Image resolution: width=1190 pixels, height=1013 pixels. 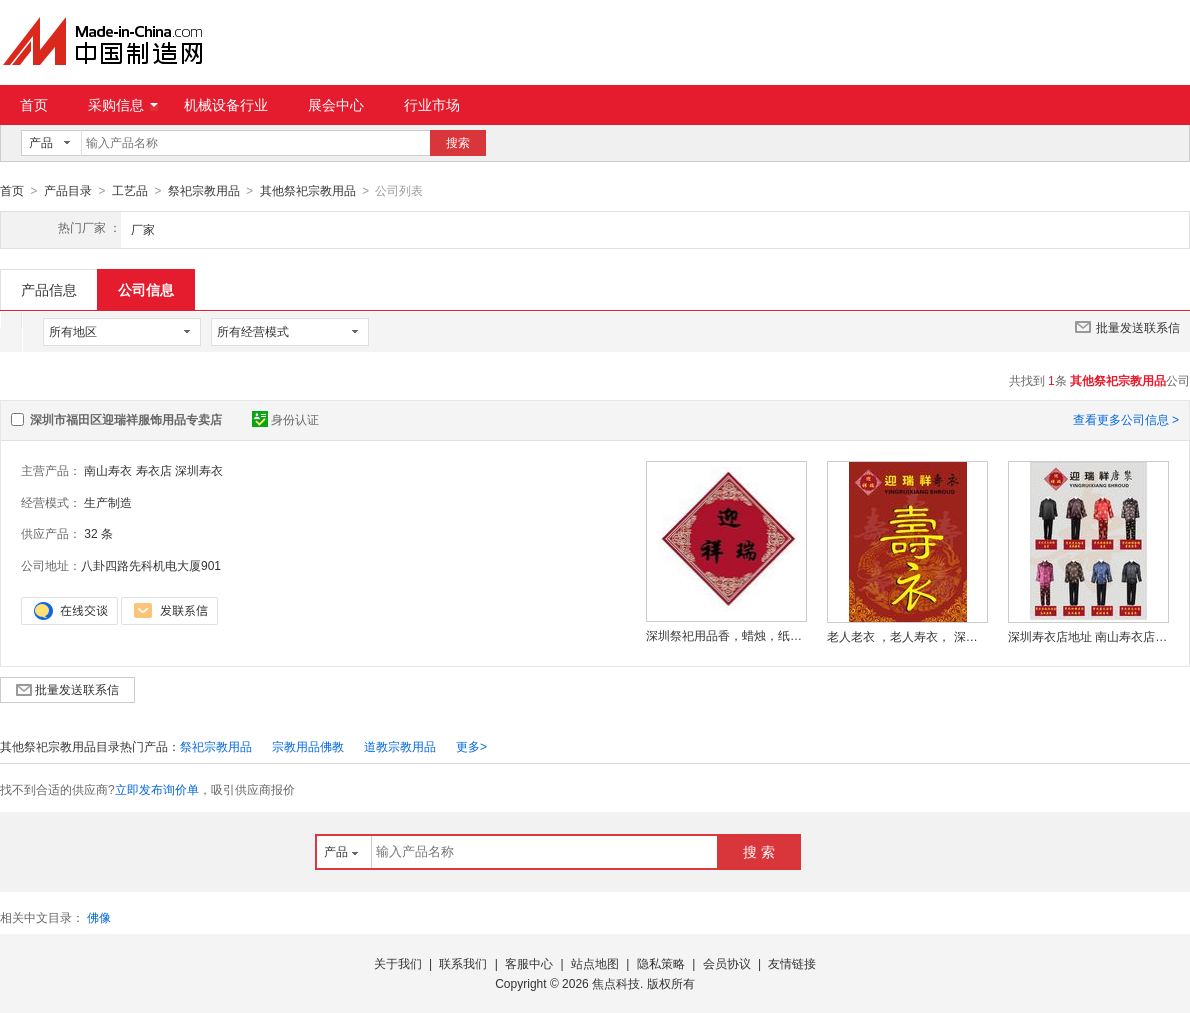 What do you see at coordinates (146, 289) in the screenshot?
I see `公司信息` at bounding box center [146, 289].